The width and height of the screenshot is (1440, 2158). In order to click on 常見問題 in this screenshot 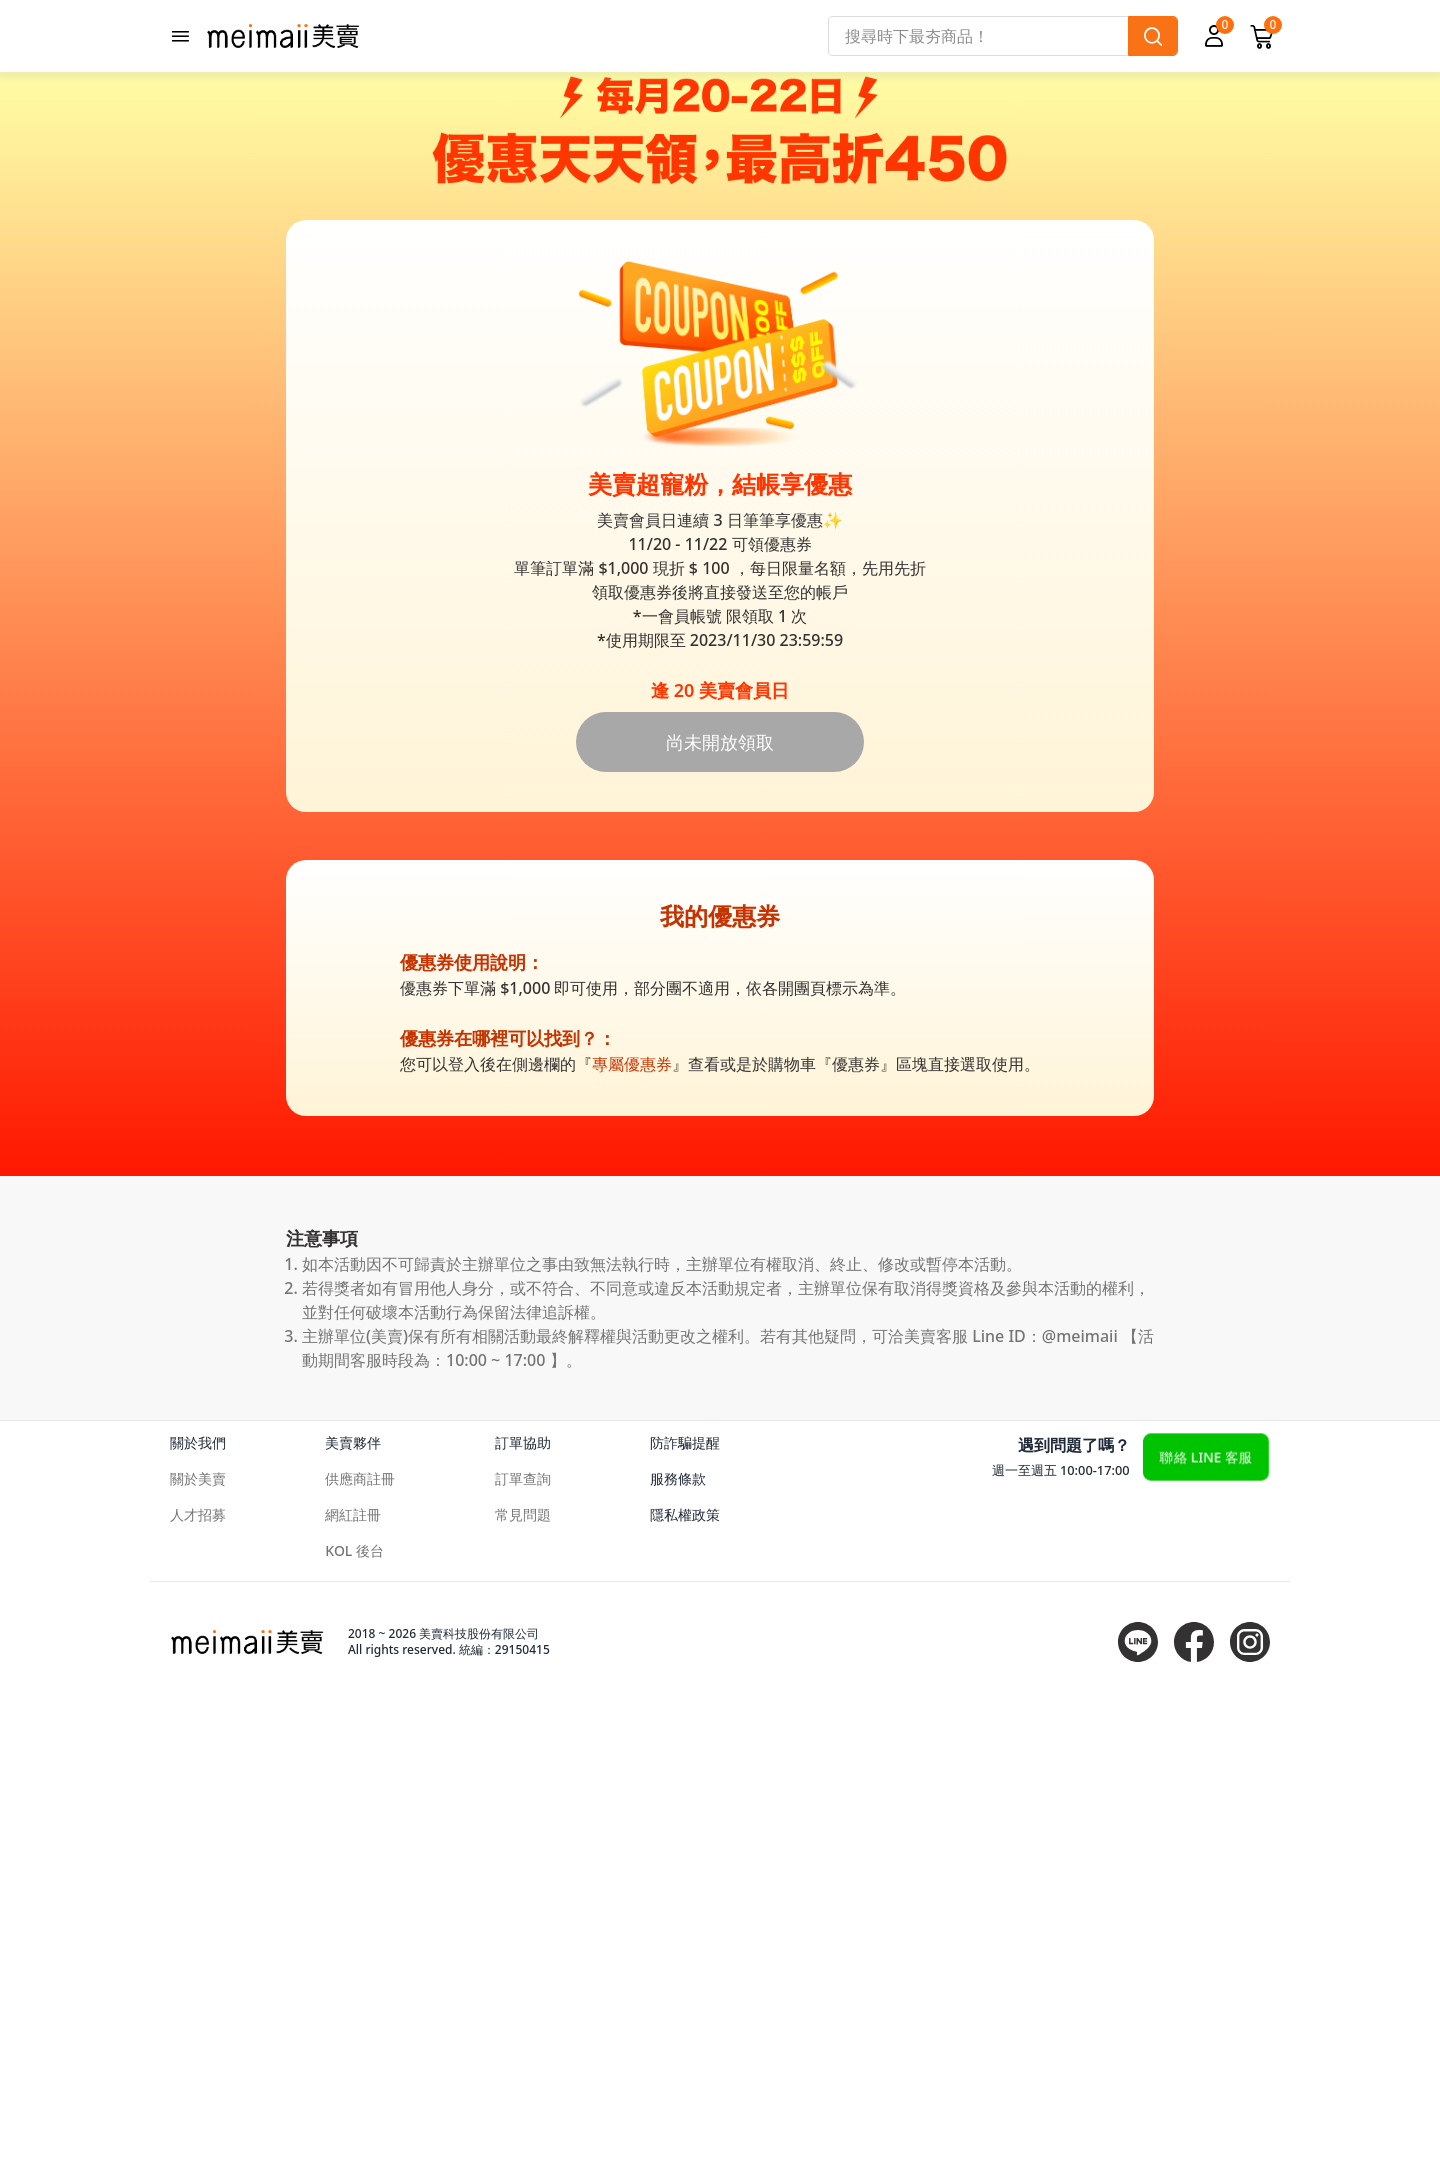, I will do `click(523, 1970)`.